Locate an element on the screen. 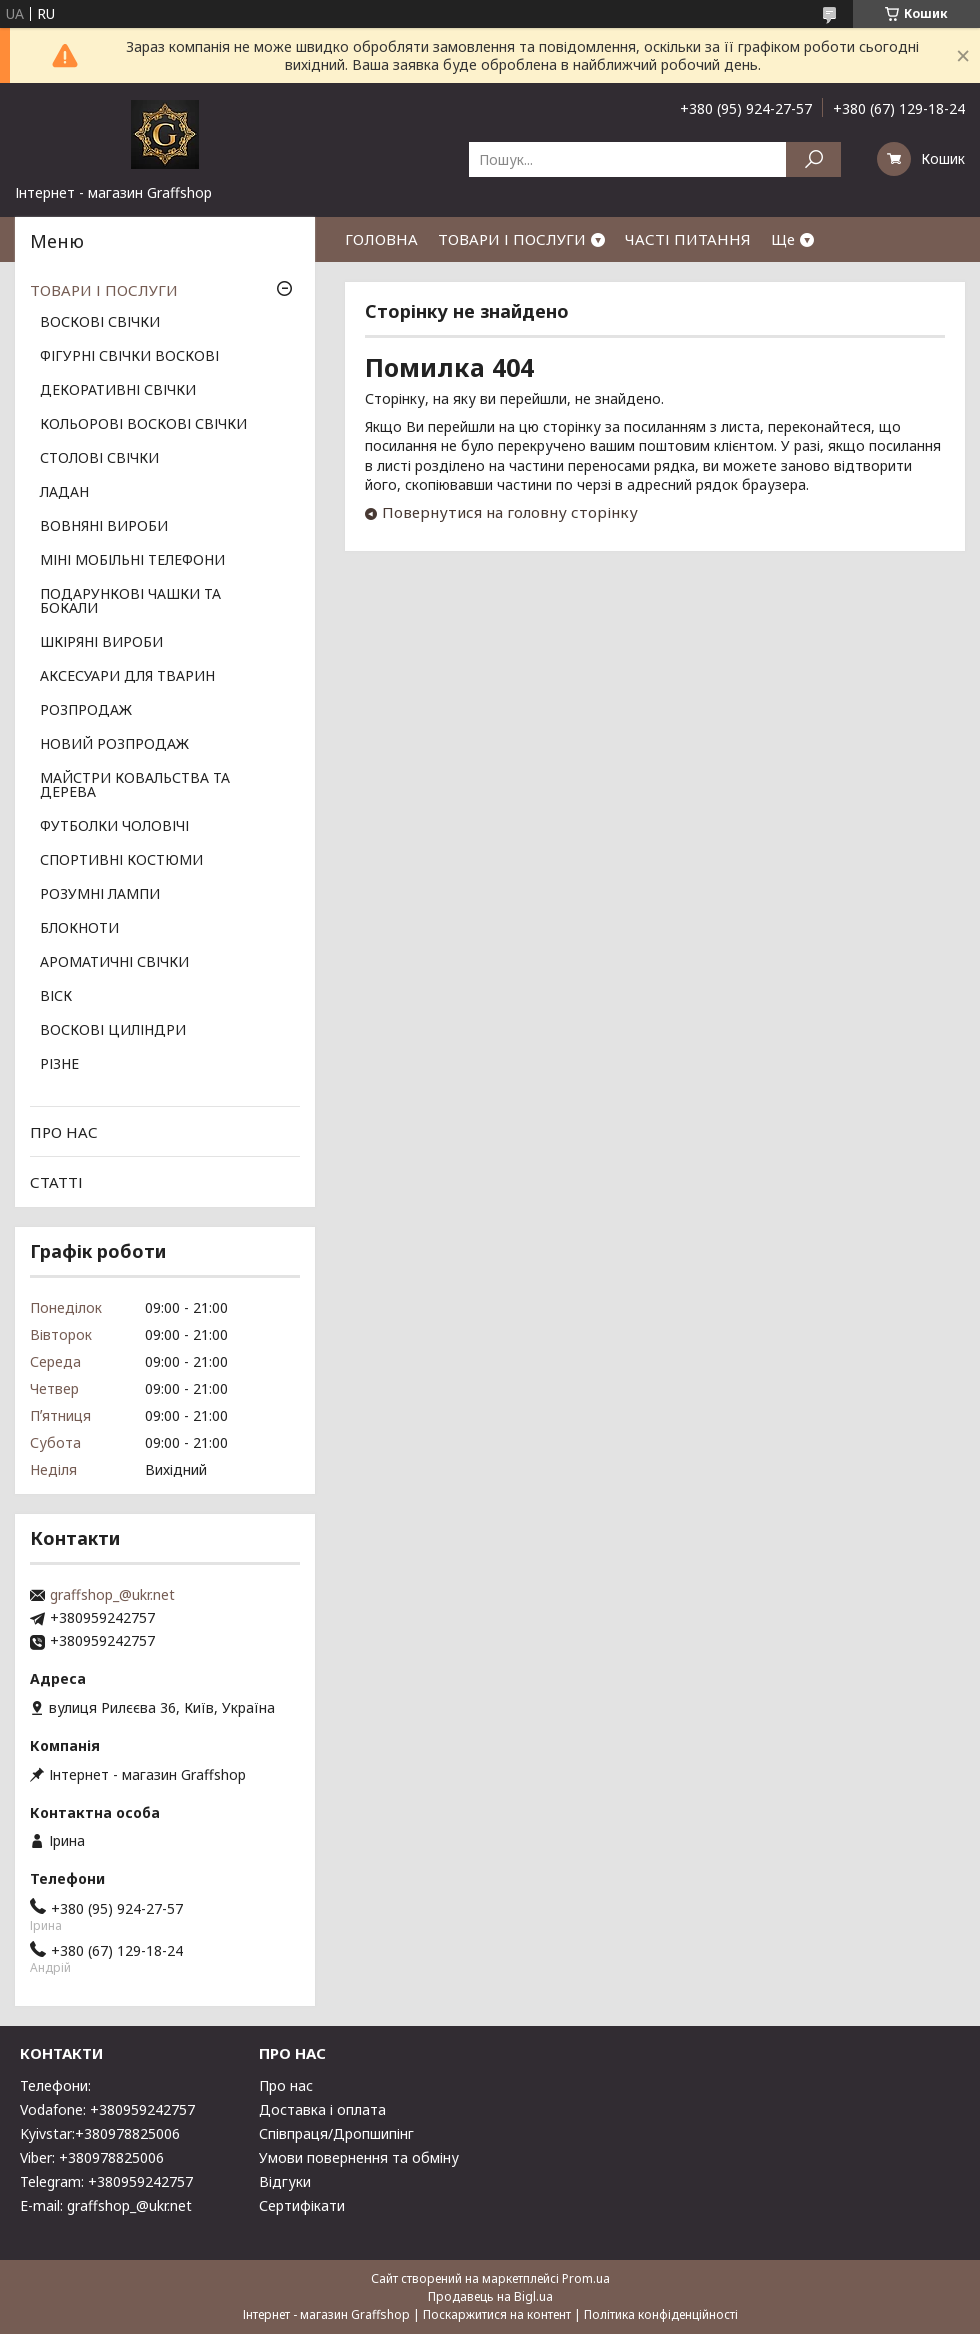  E-mail: graffshop_@ukr.net is located at coordinates (106, 2205).